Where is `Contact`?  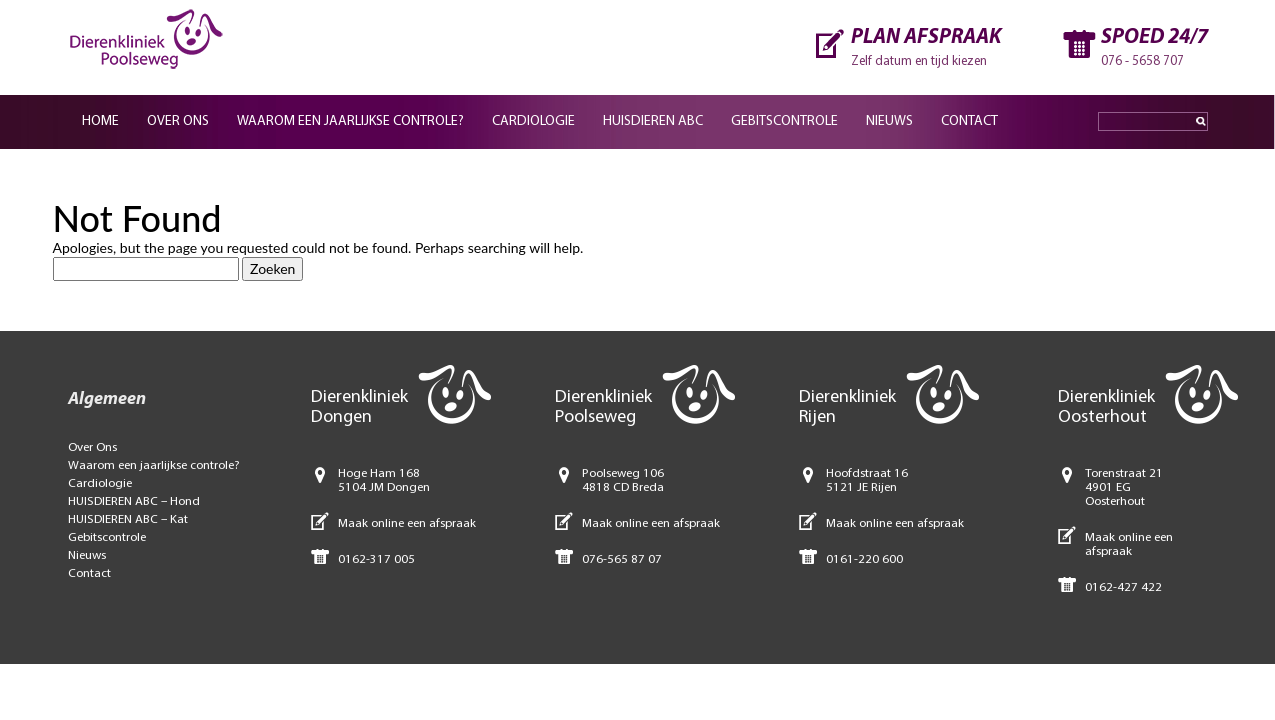 Contact is located at coordinates (969, 121).